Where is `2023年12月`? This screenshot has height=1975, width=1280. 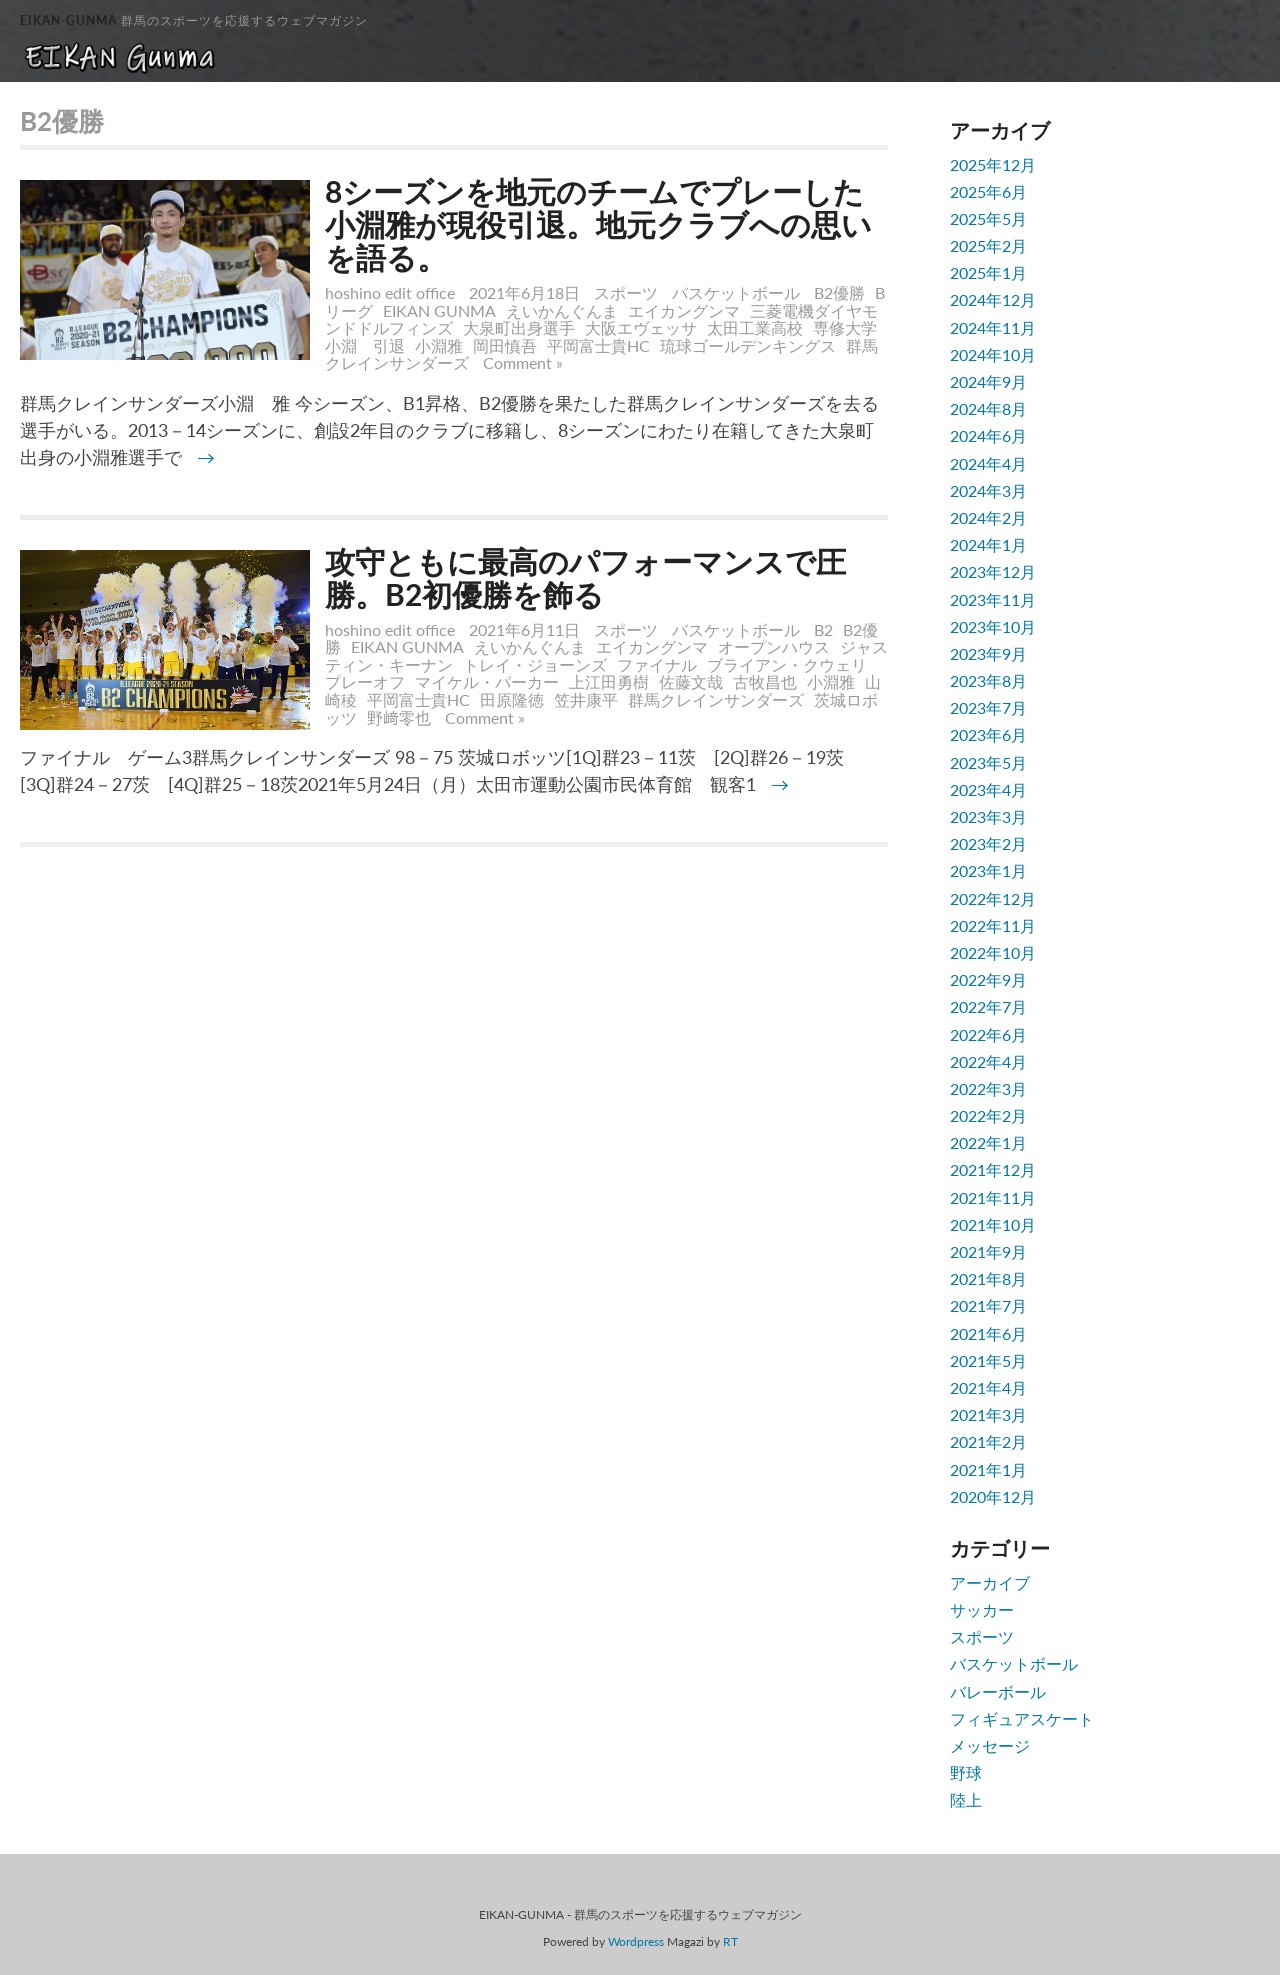 2023年12月 is located at coordinates (993, 571).